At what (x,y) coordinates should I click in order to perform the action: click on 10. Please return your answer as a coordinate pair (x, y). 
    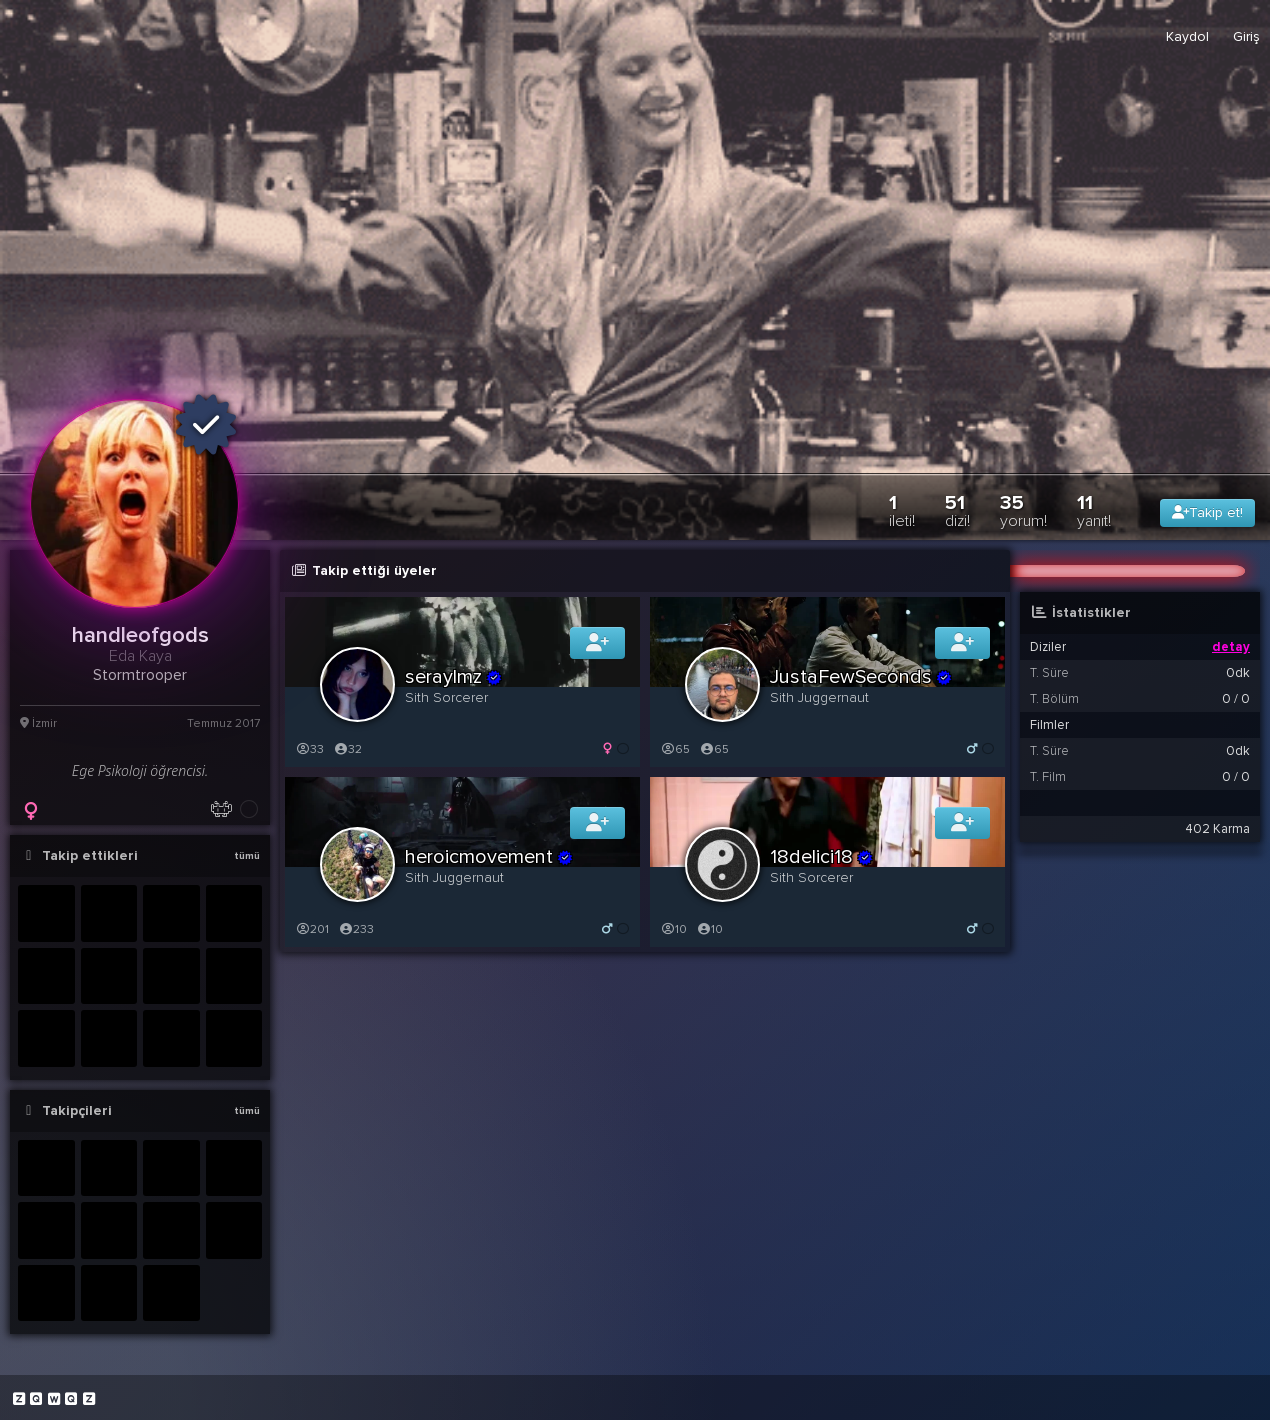
    Looking at the image, I should click on (673, 929).